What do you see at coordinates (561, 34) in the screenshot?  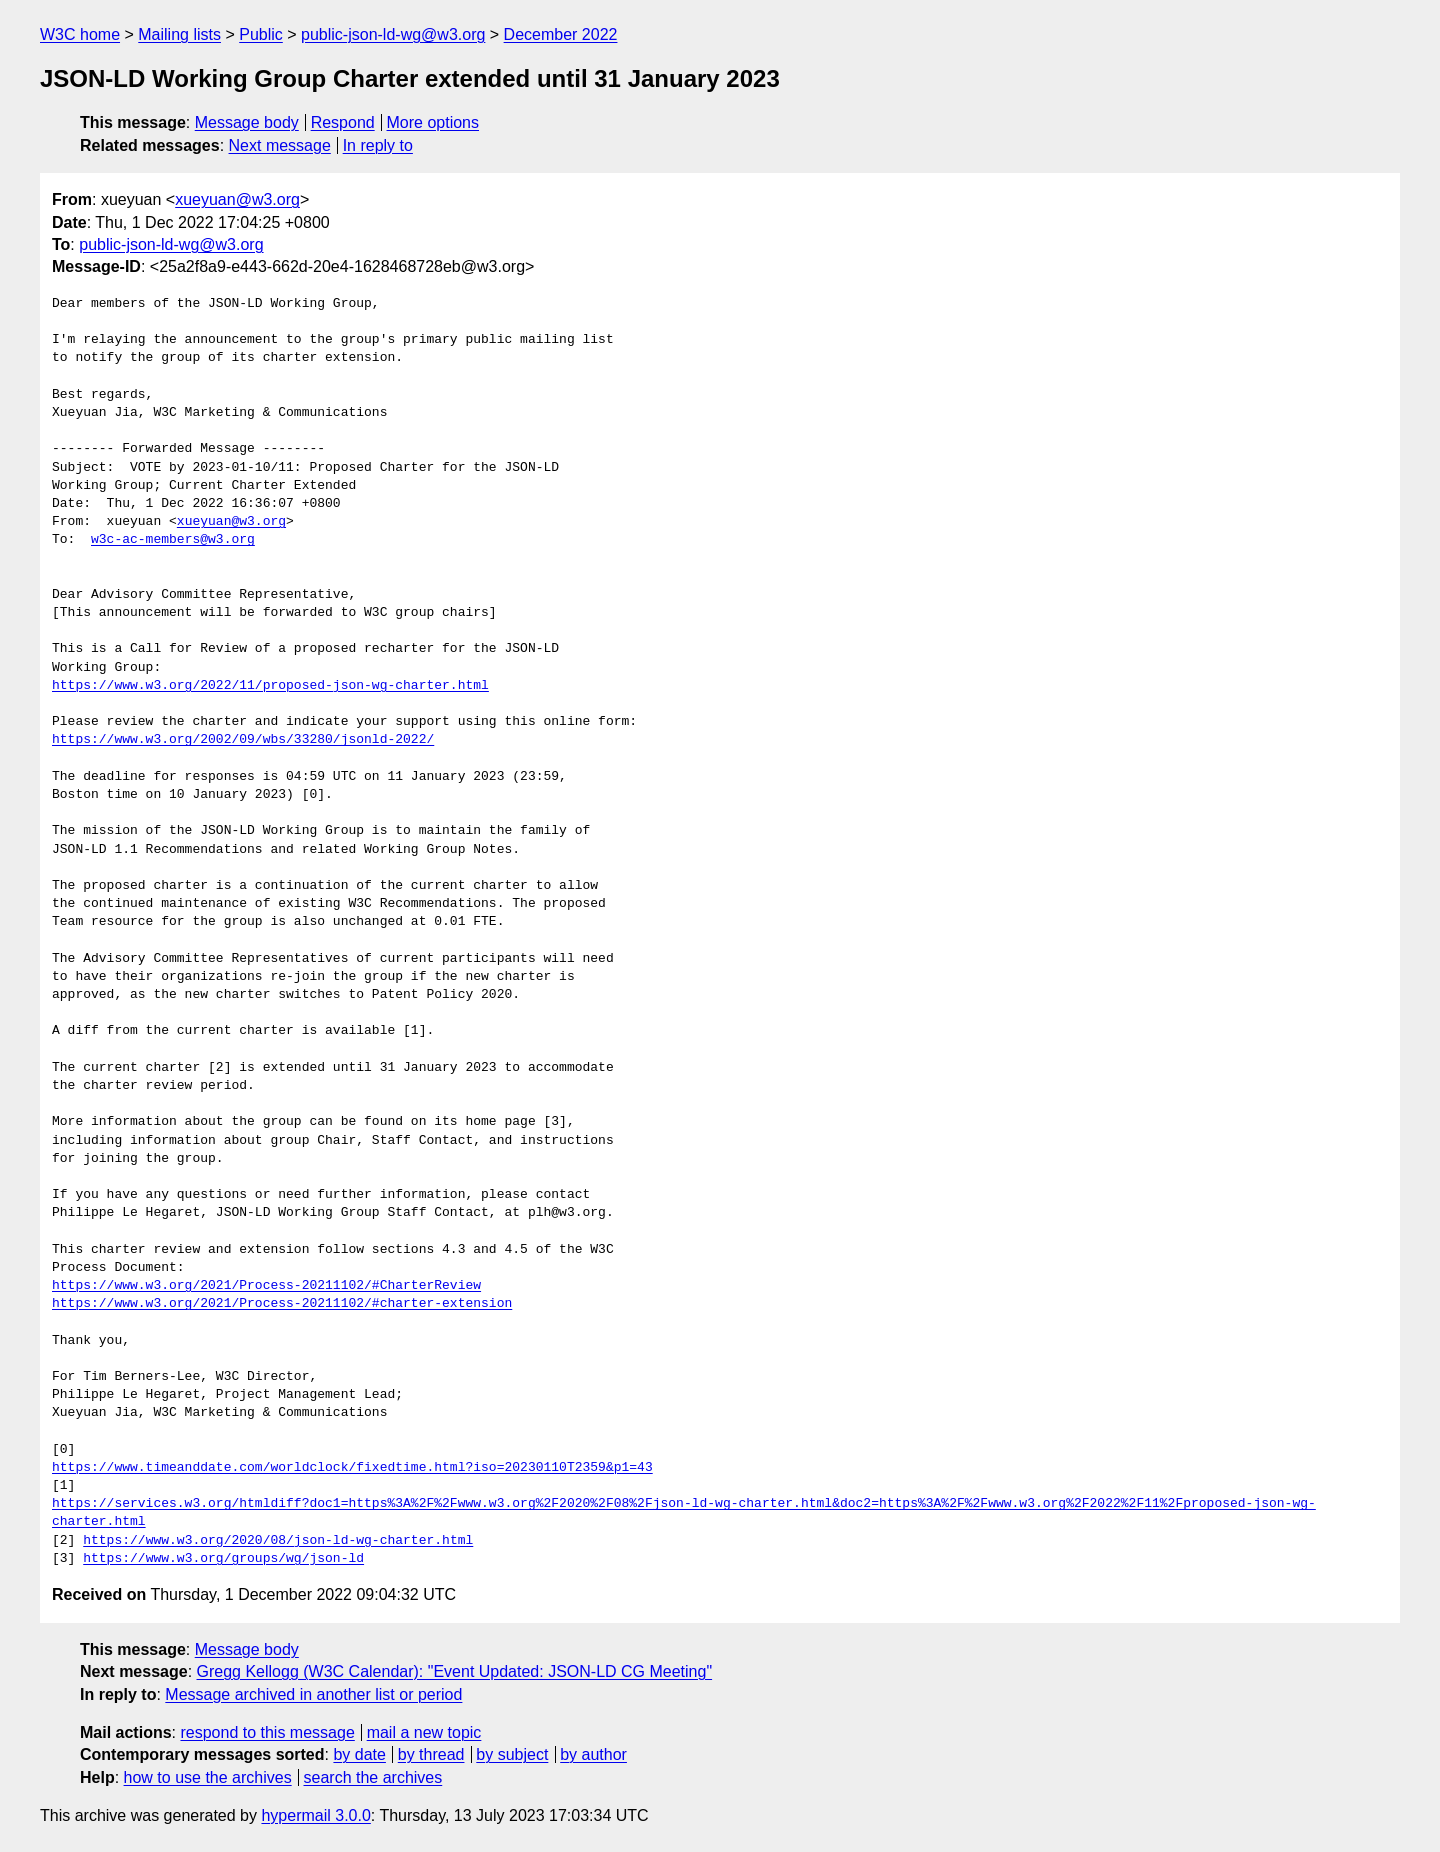 I see `December 2022` at bounding box center [561, 34].